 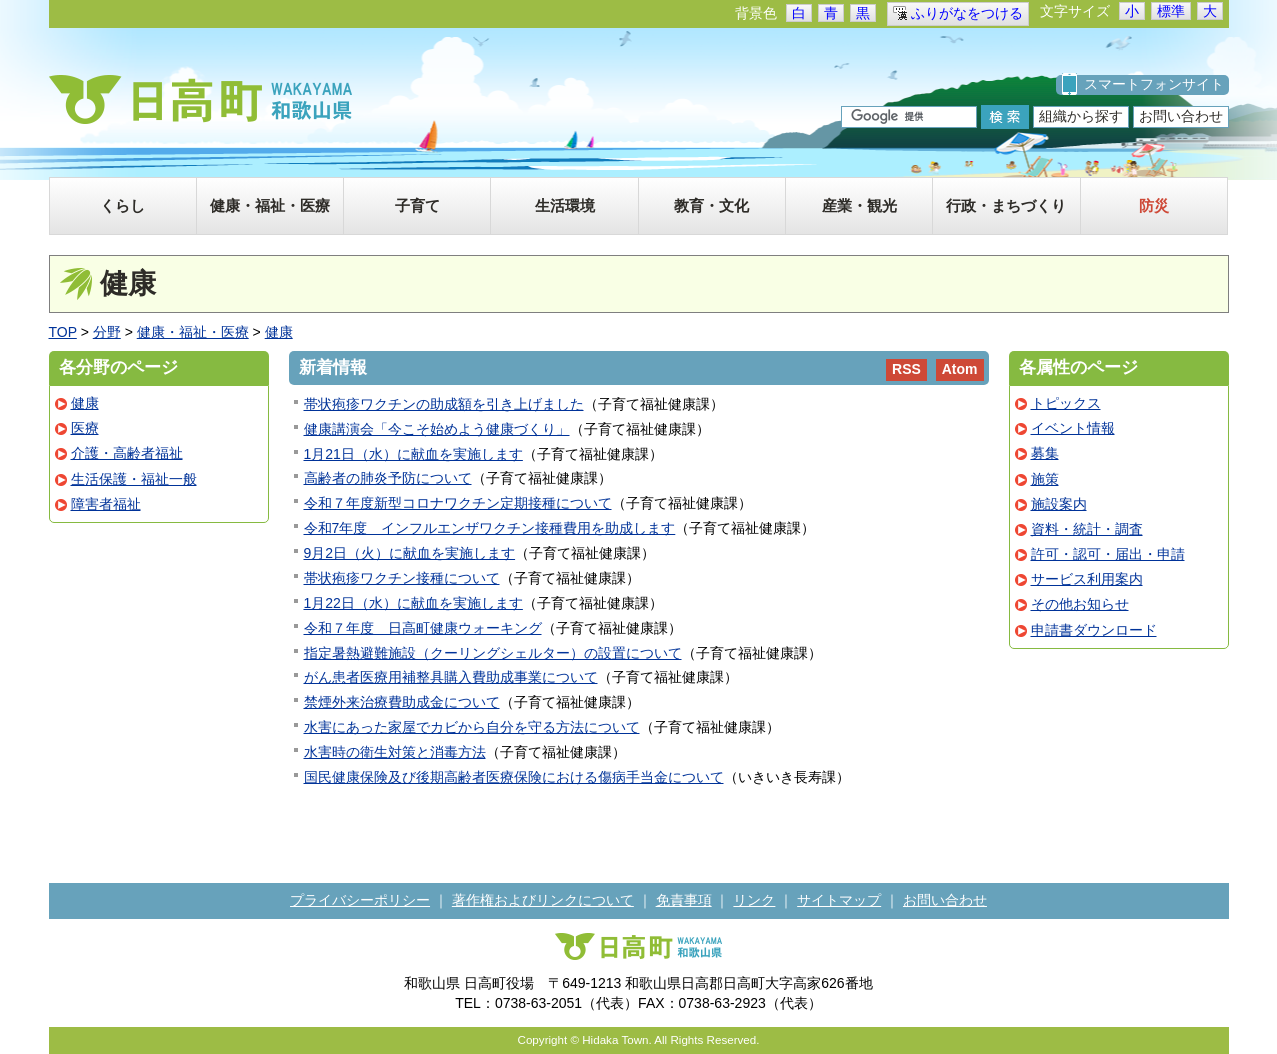 What do you see at coordinates (413, 454) in the screenshot?
I see `1月21日（水）に献血を実施します` at bounding box center [413, 454].